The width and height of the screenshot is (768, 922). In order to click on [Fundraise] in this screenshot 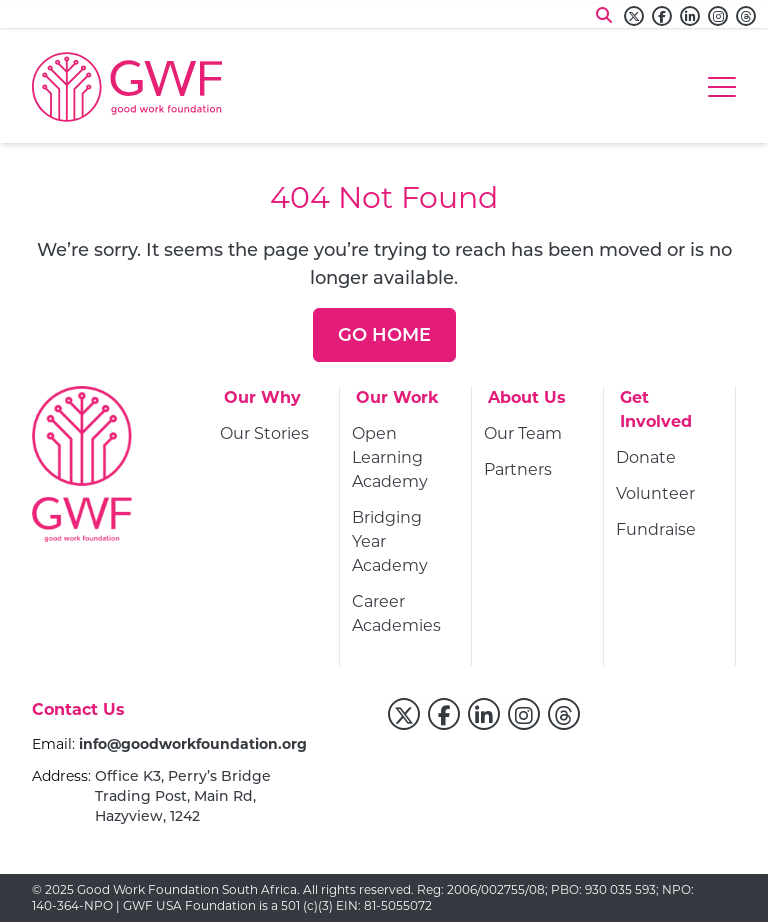, I will do `click(656, 532)`.